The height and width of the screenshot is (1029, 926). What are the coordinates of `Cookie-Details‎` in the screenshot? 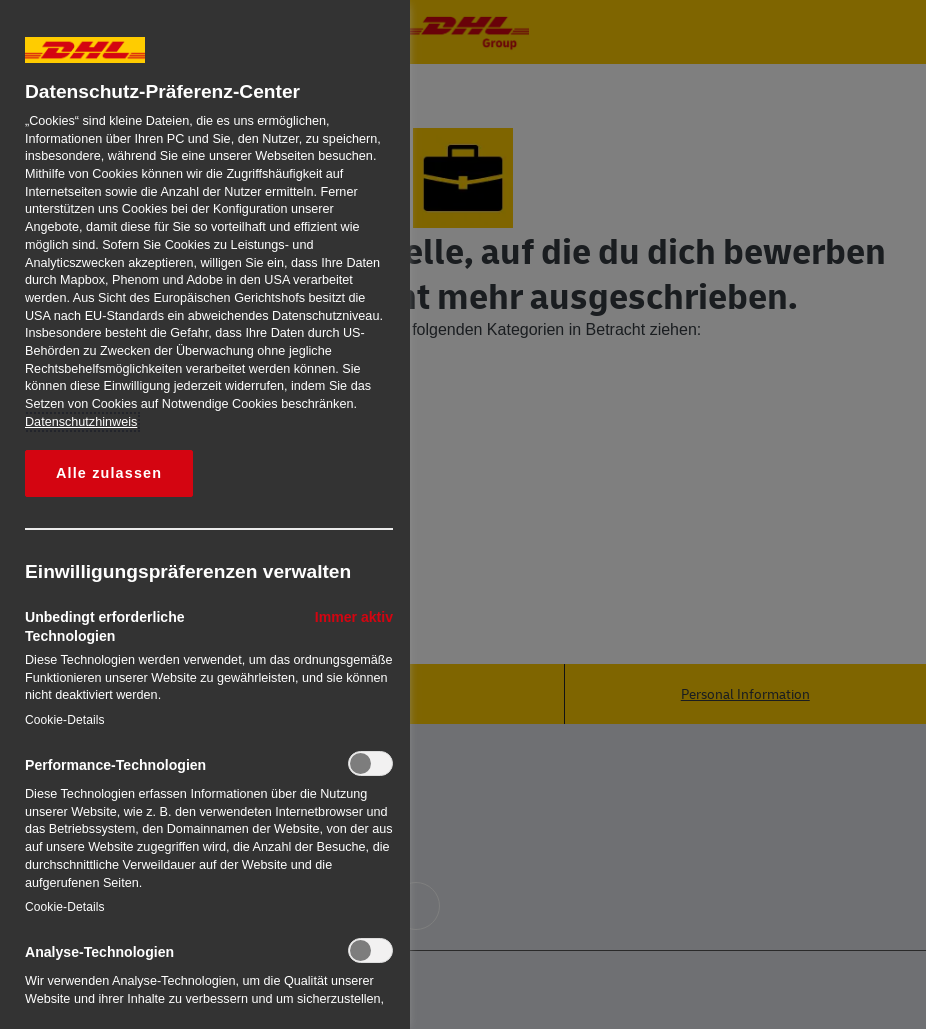 It's located at (65, 720).